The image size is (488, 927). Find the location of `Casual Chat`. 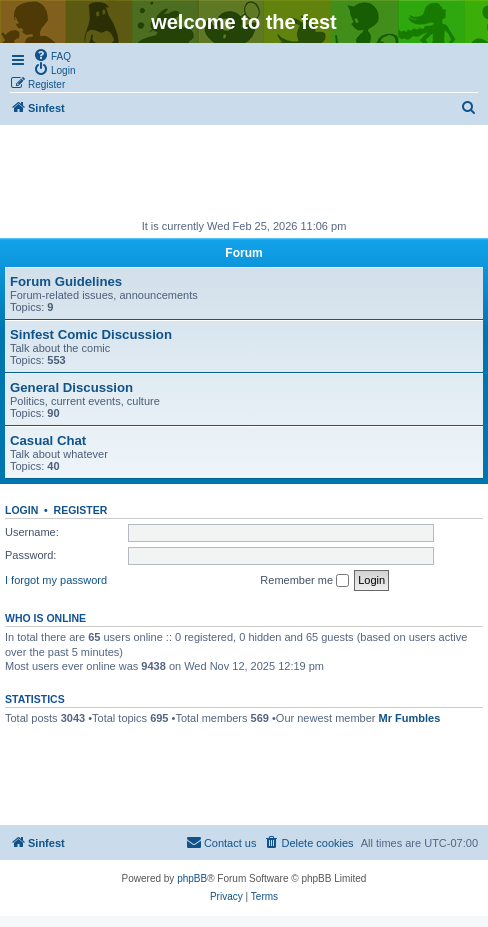

Casual Chat is located at coordinates (48, 440).